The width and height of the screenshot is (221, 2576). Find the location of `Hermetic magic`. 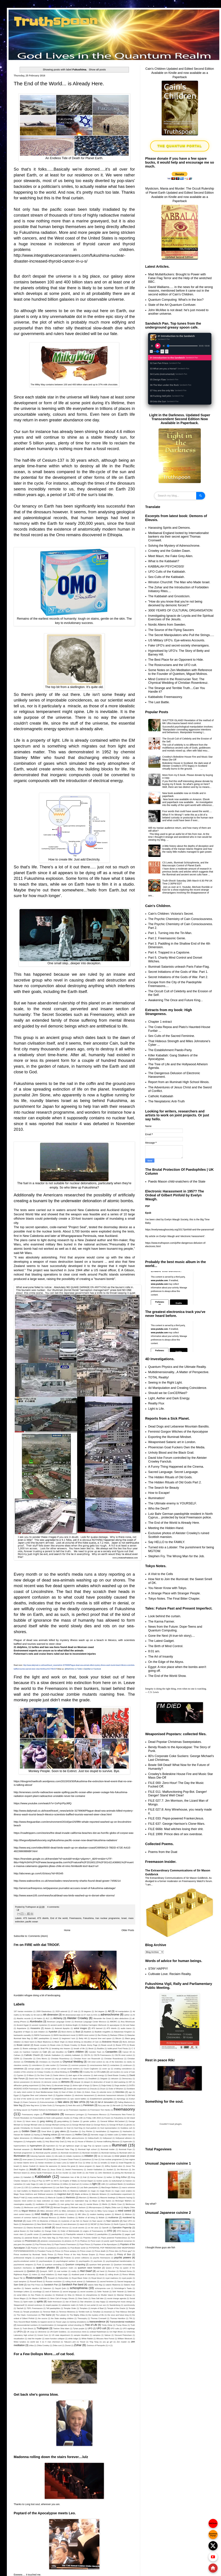

Hermetic magic is located at coordinates (97, 2135).